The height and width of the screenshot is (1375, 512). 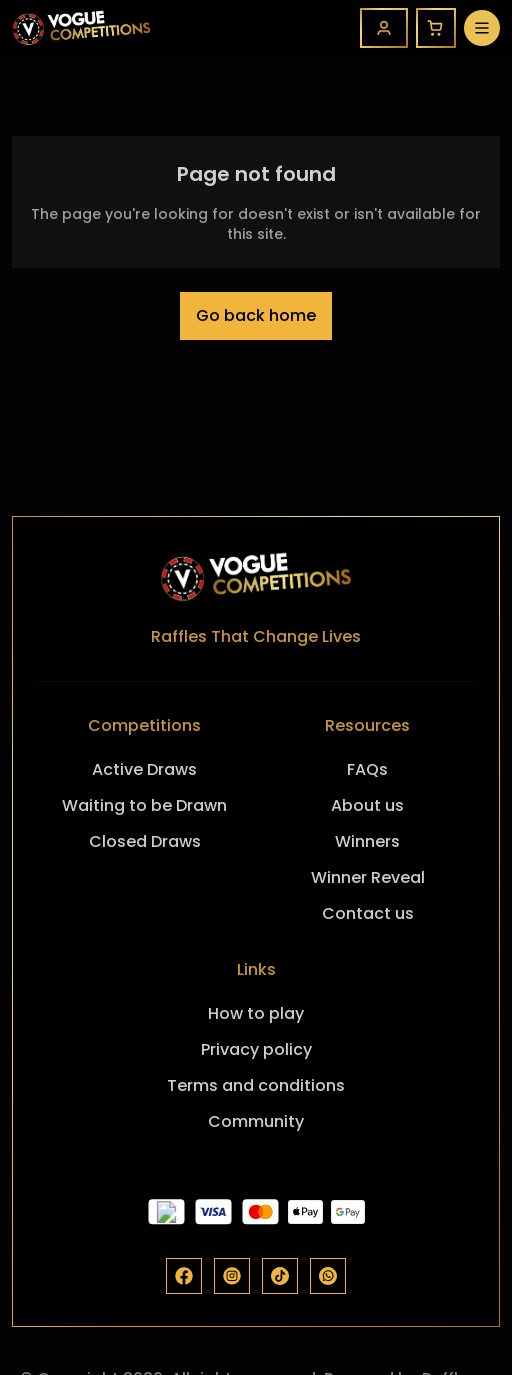 I want to click on Closed Draws, so click(x=145, y=841).